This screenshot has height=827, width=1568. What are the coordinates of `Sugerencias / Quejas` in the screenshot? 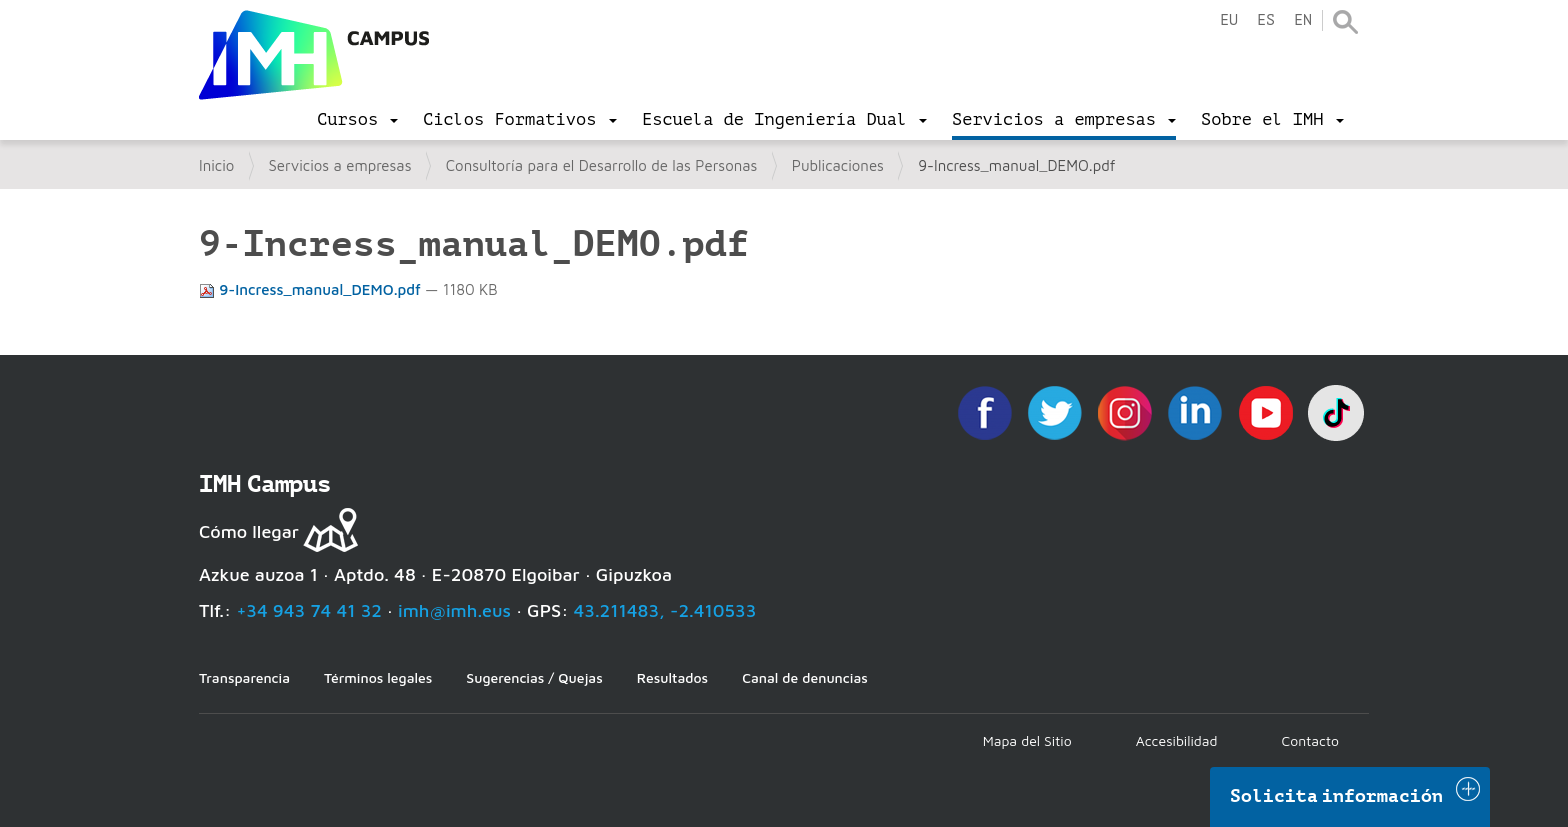 It's located at (534, 677).